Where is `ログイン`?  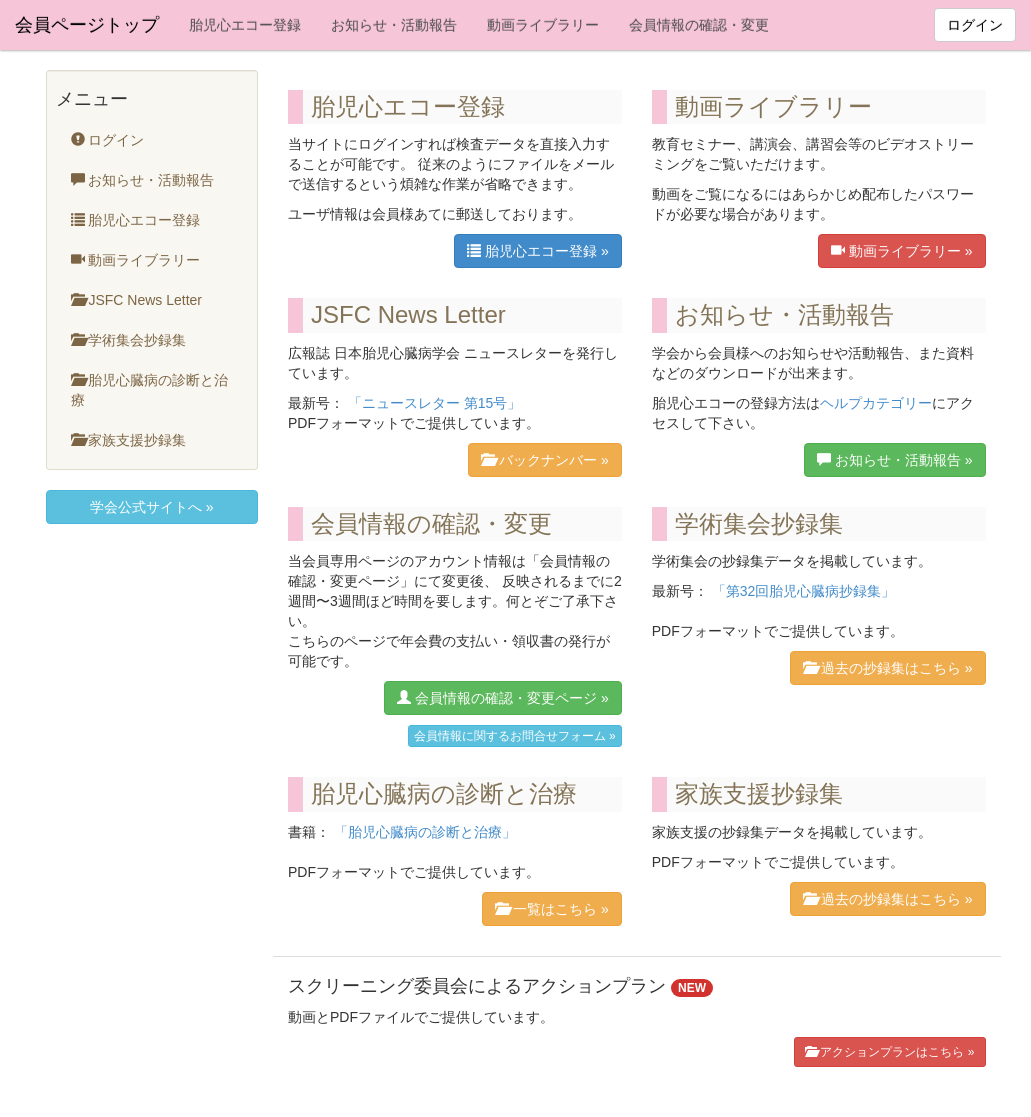
ログイン is located at coordinates (975, 25).